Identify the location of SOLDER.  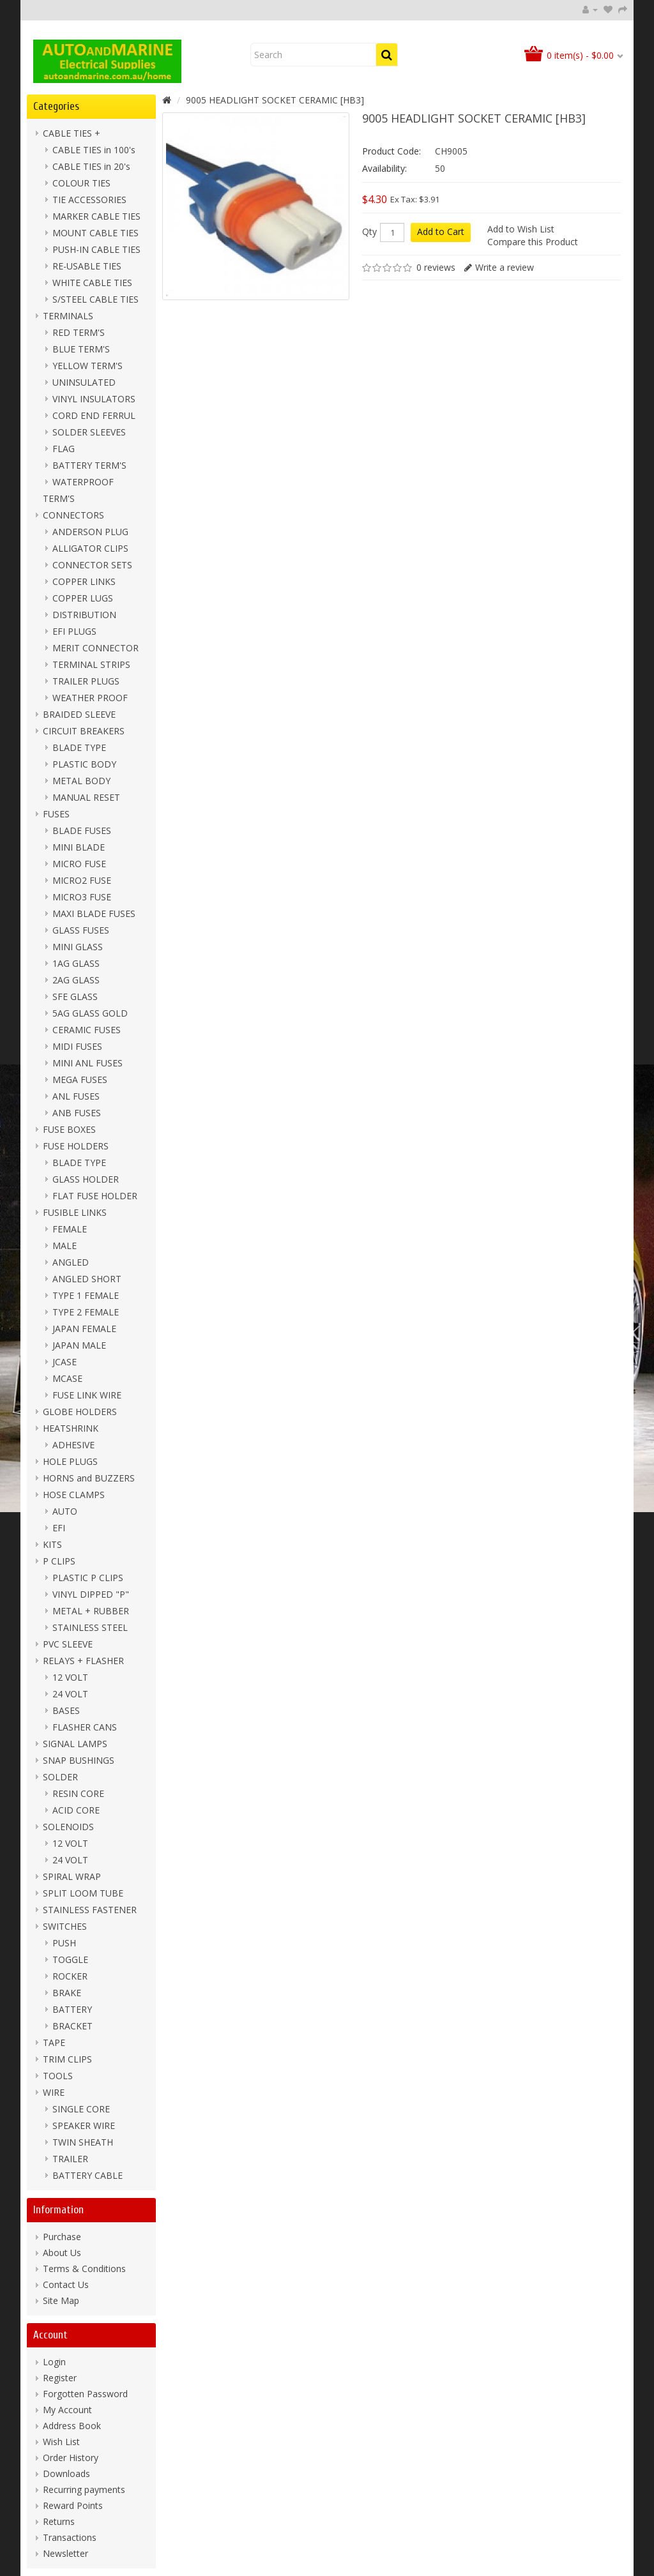
(60, 1777).